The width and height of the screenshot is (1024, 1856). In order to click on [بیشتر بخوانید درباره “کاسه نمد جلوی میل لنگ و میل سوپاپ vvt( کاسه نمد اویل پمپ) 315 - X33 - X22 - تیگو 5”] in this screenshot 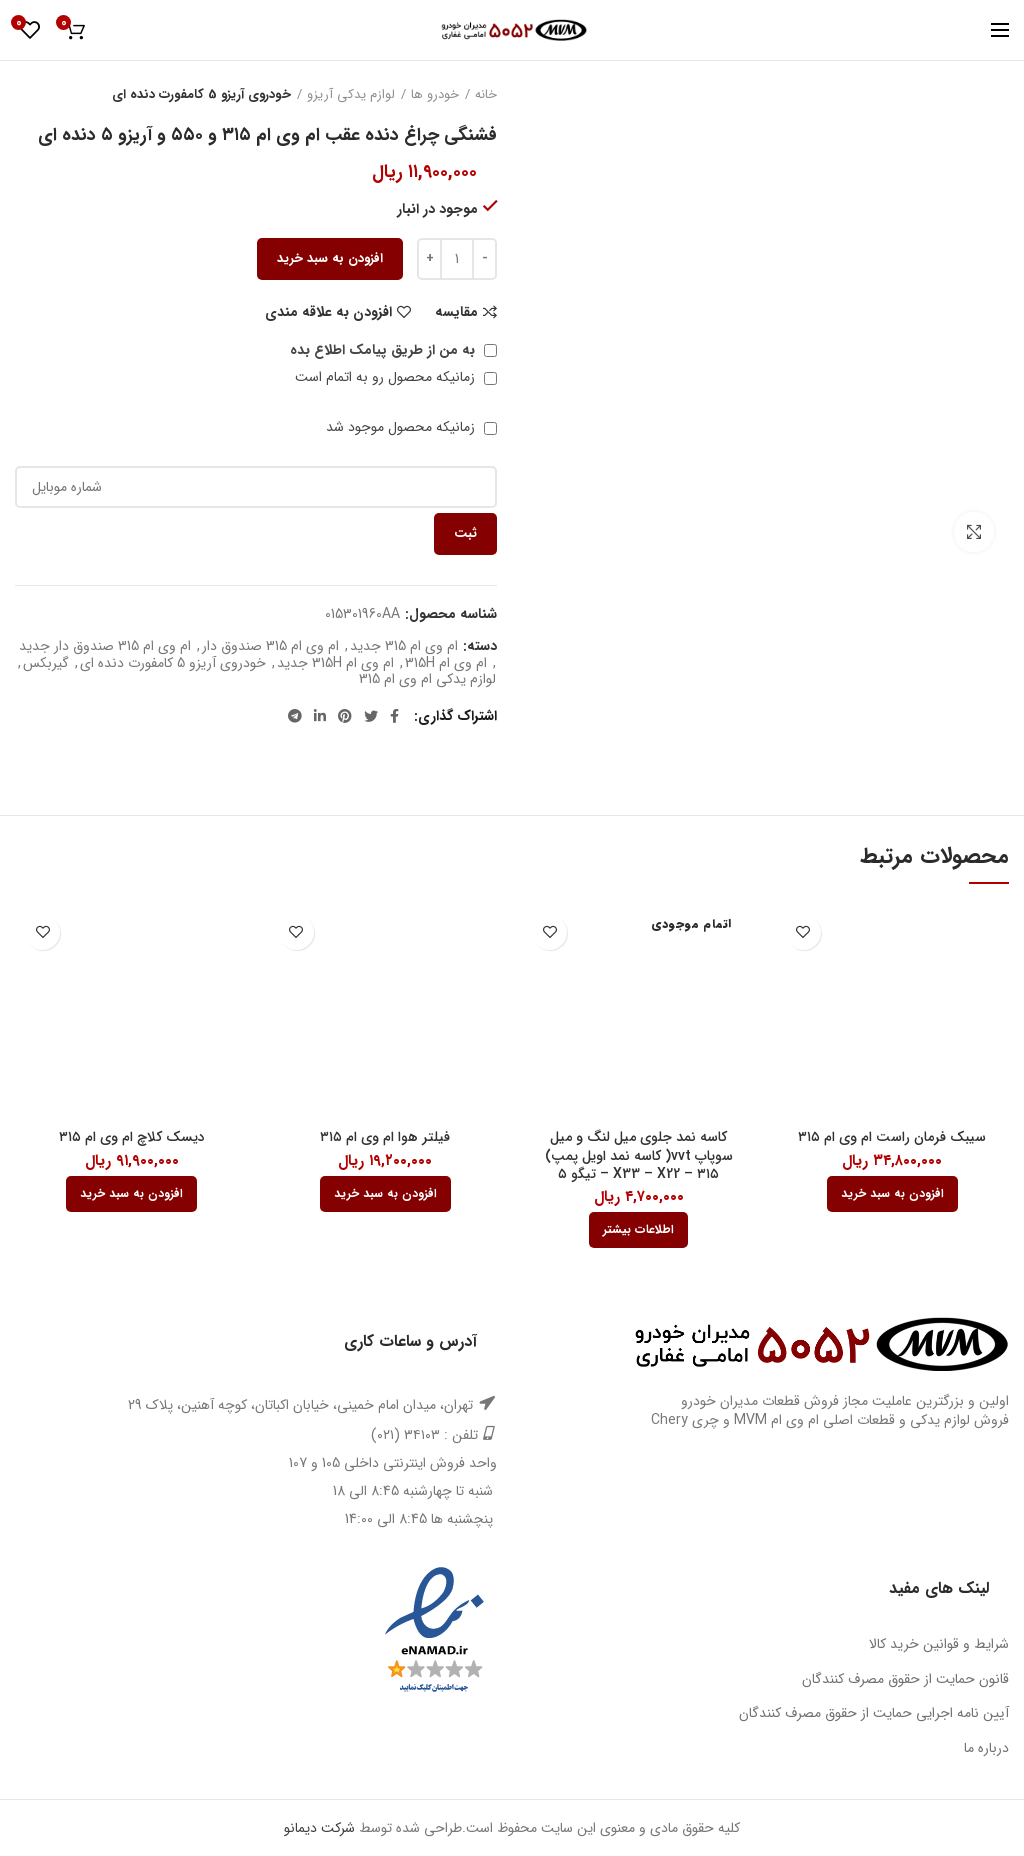, I will do `click(638, 1230)`.